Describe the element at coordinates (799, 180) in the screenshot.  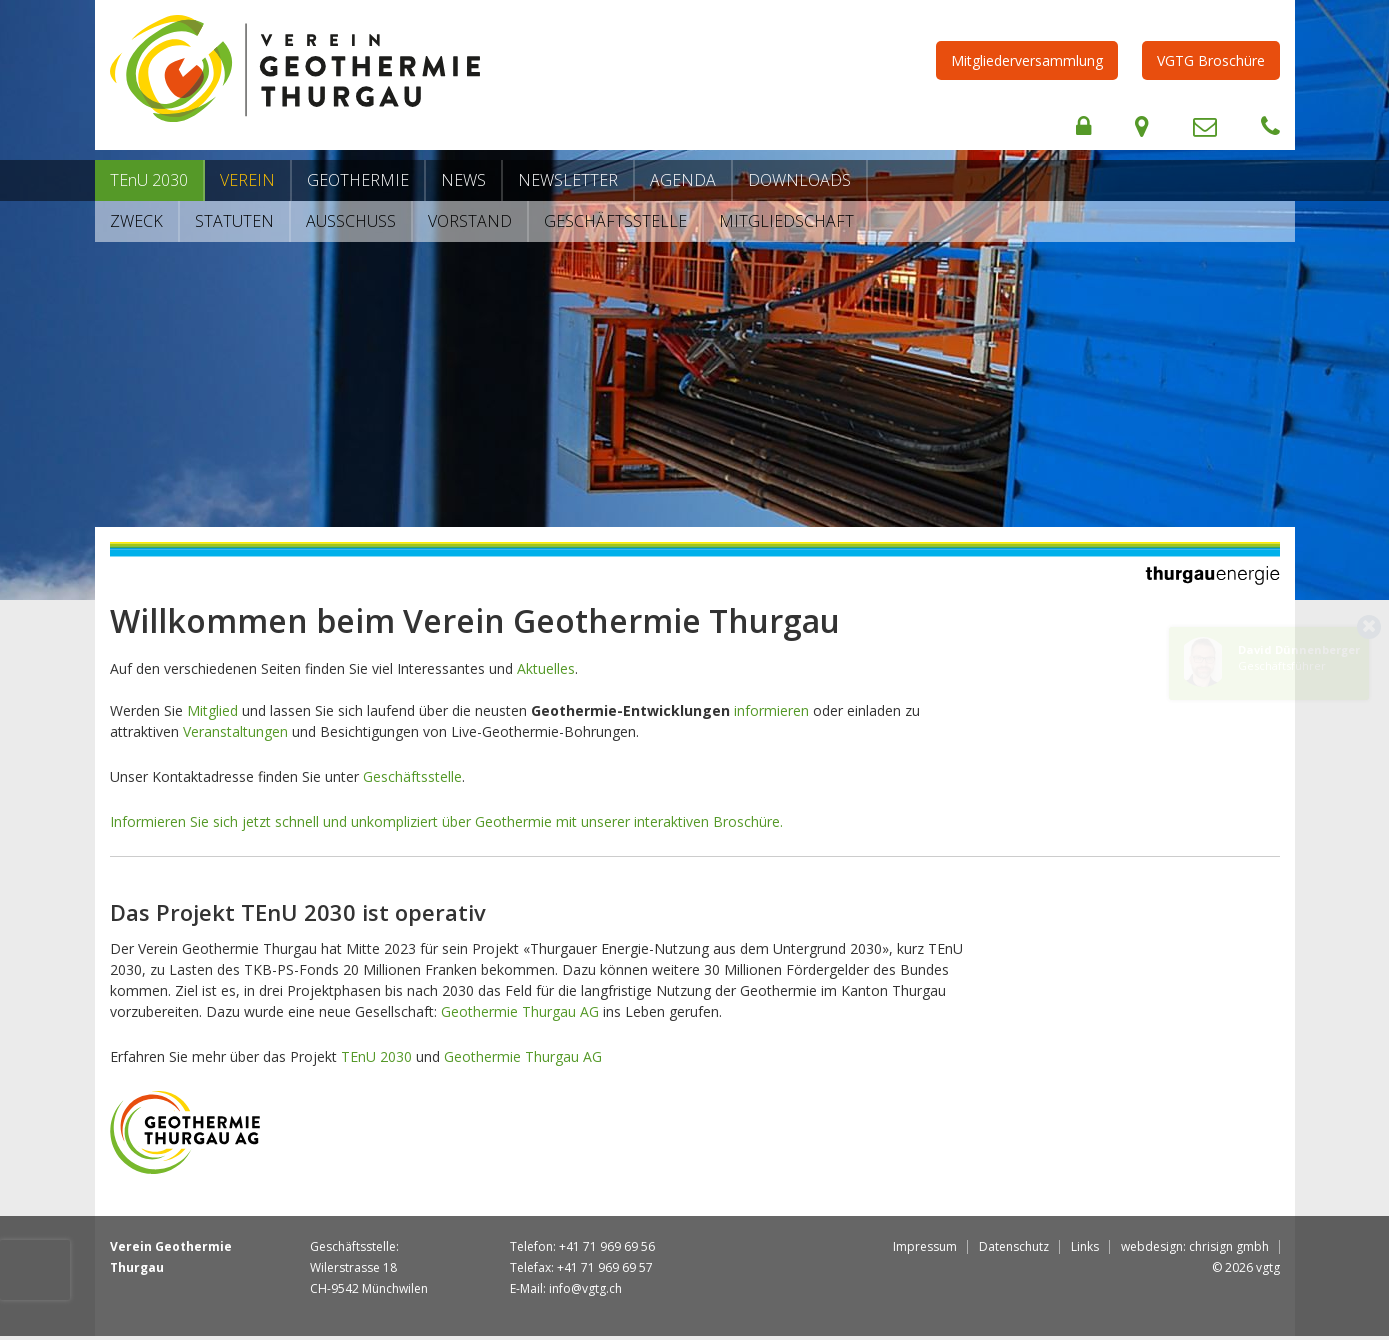
I see `Downloads` at that location.